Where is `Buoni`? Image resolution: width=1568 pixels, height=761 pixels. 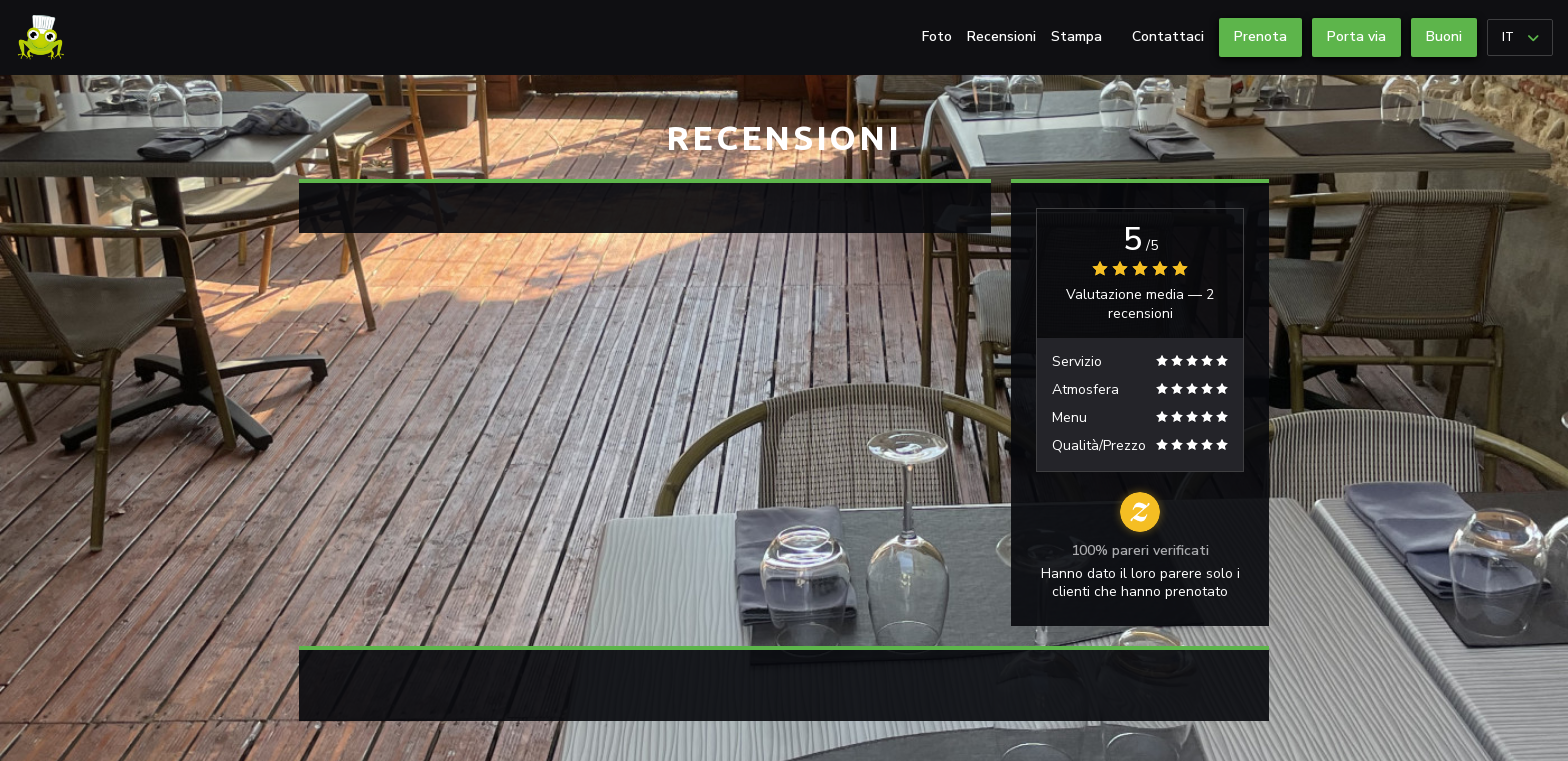
Buoni is located at coordinates (1444, 36).